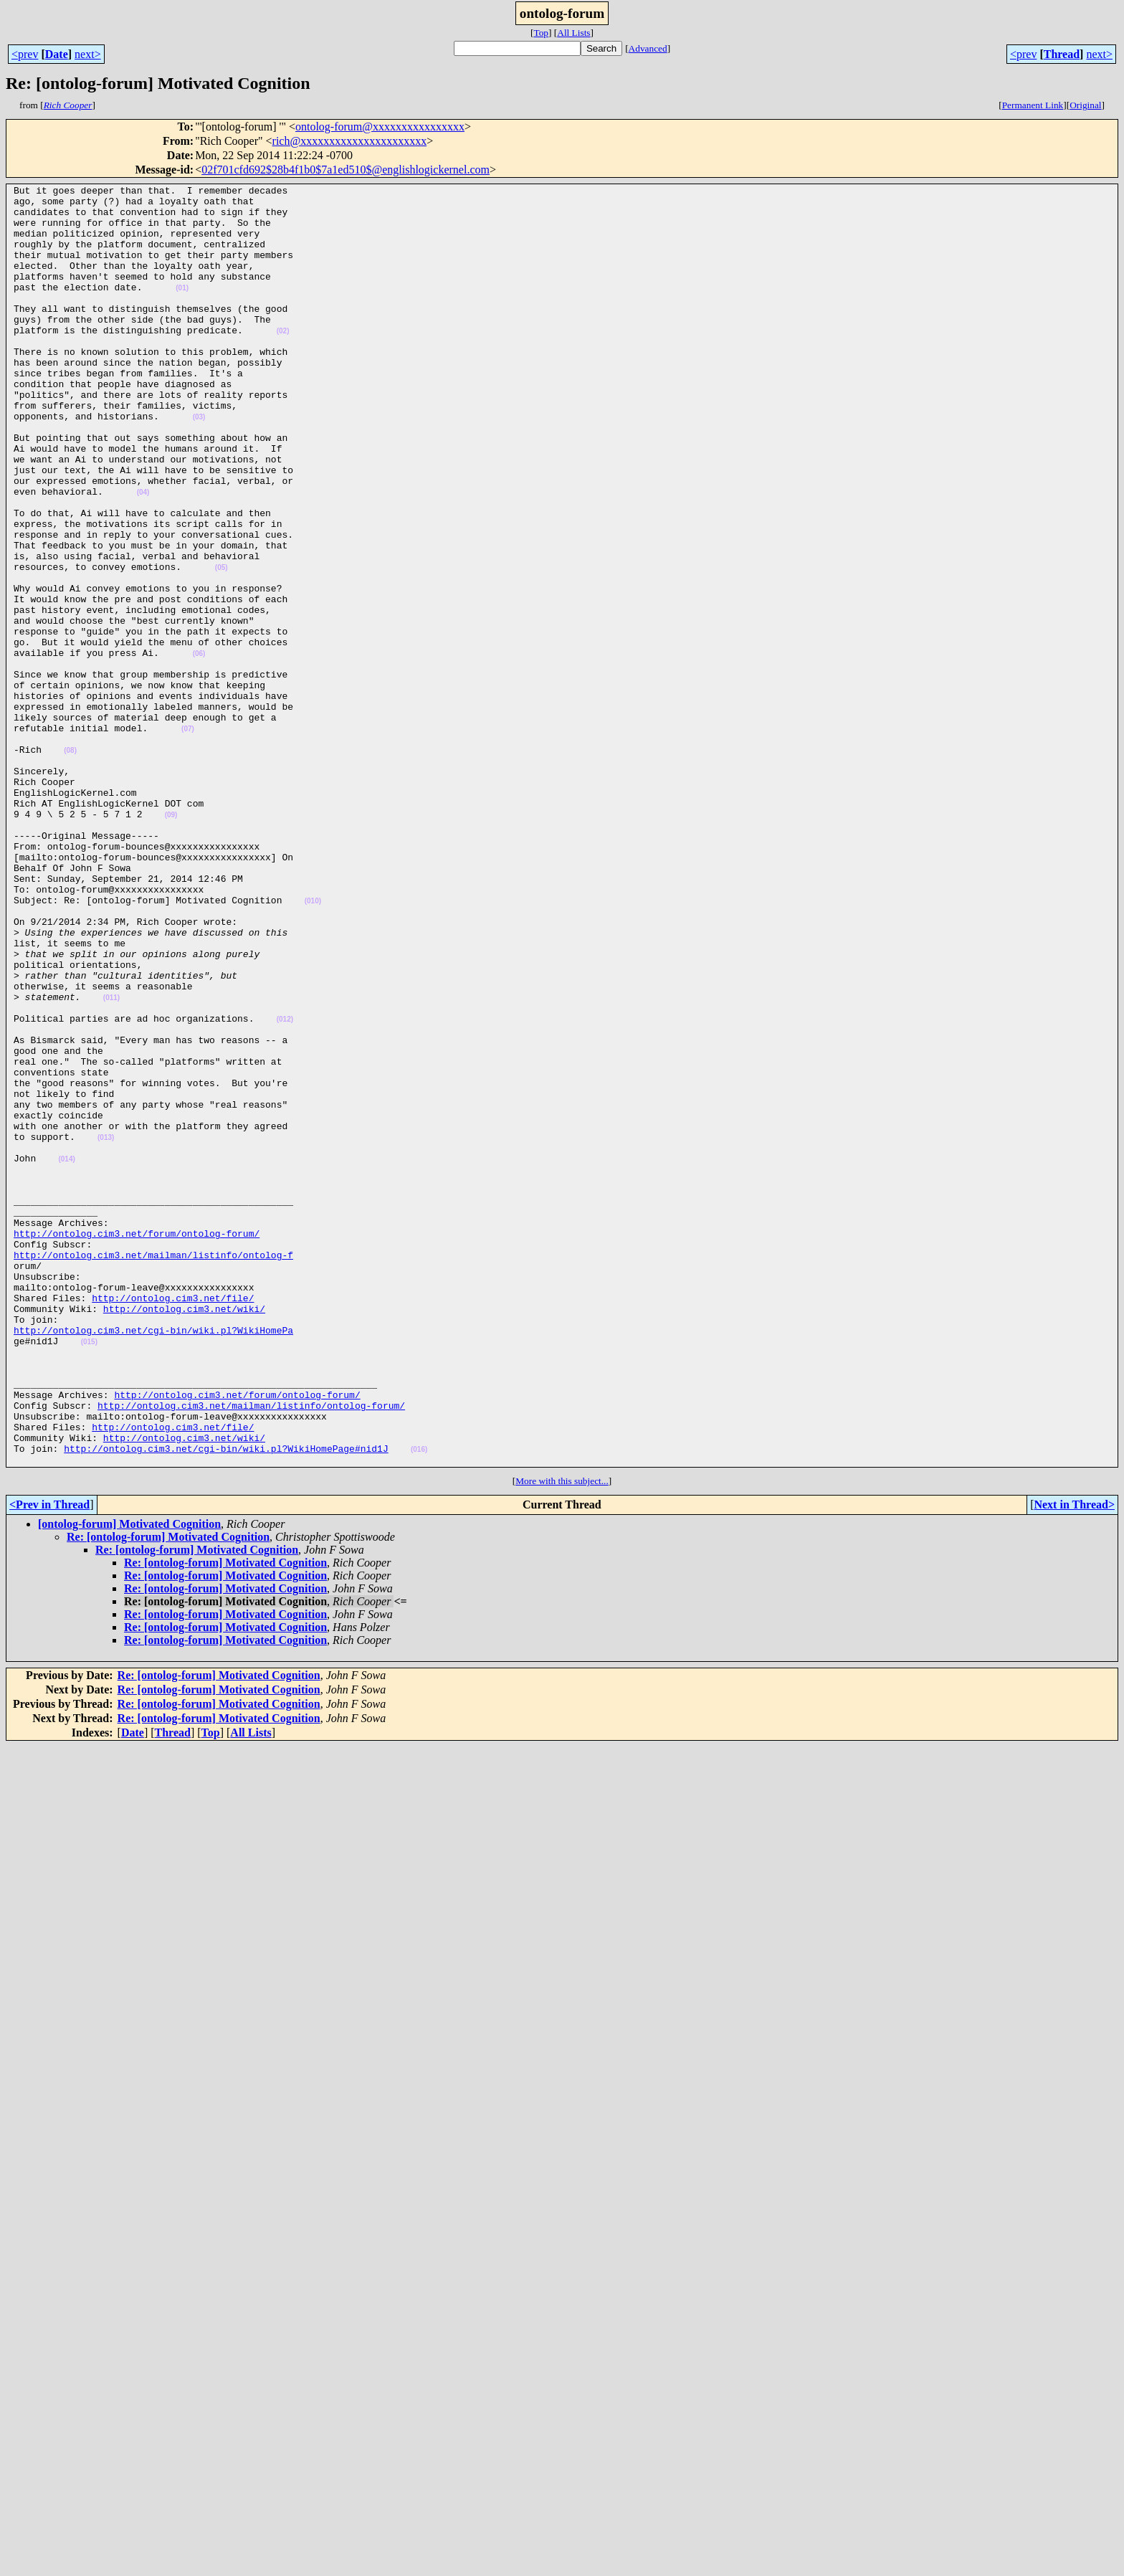  Describe the element at coordinates (153, 1469) in the screenshot. I see `http://ontolog.cim3.net/mailman/listinfo/ontolog-f` at that location.